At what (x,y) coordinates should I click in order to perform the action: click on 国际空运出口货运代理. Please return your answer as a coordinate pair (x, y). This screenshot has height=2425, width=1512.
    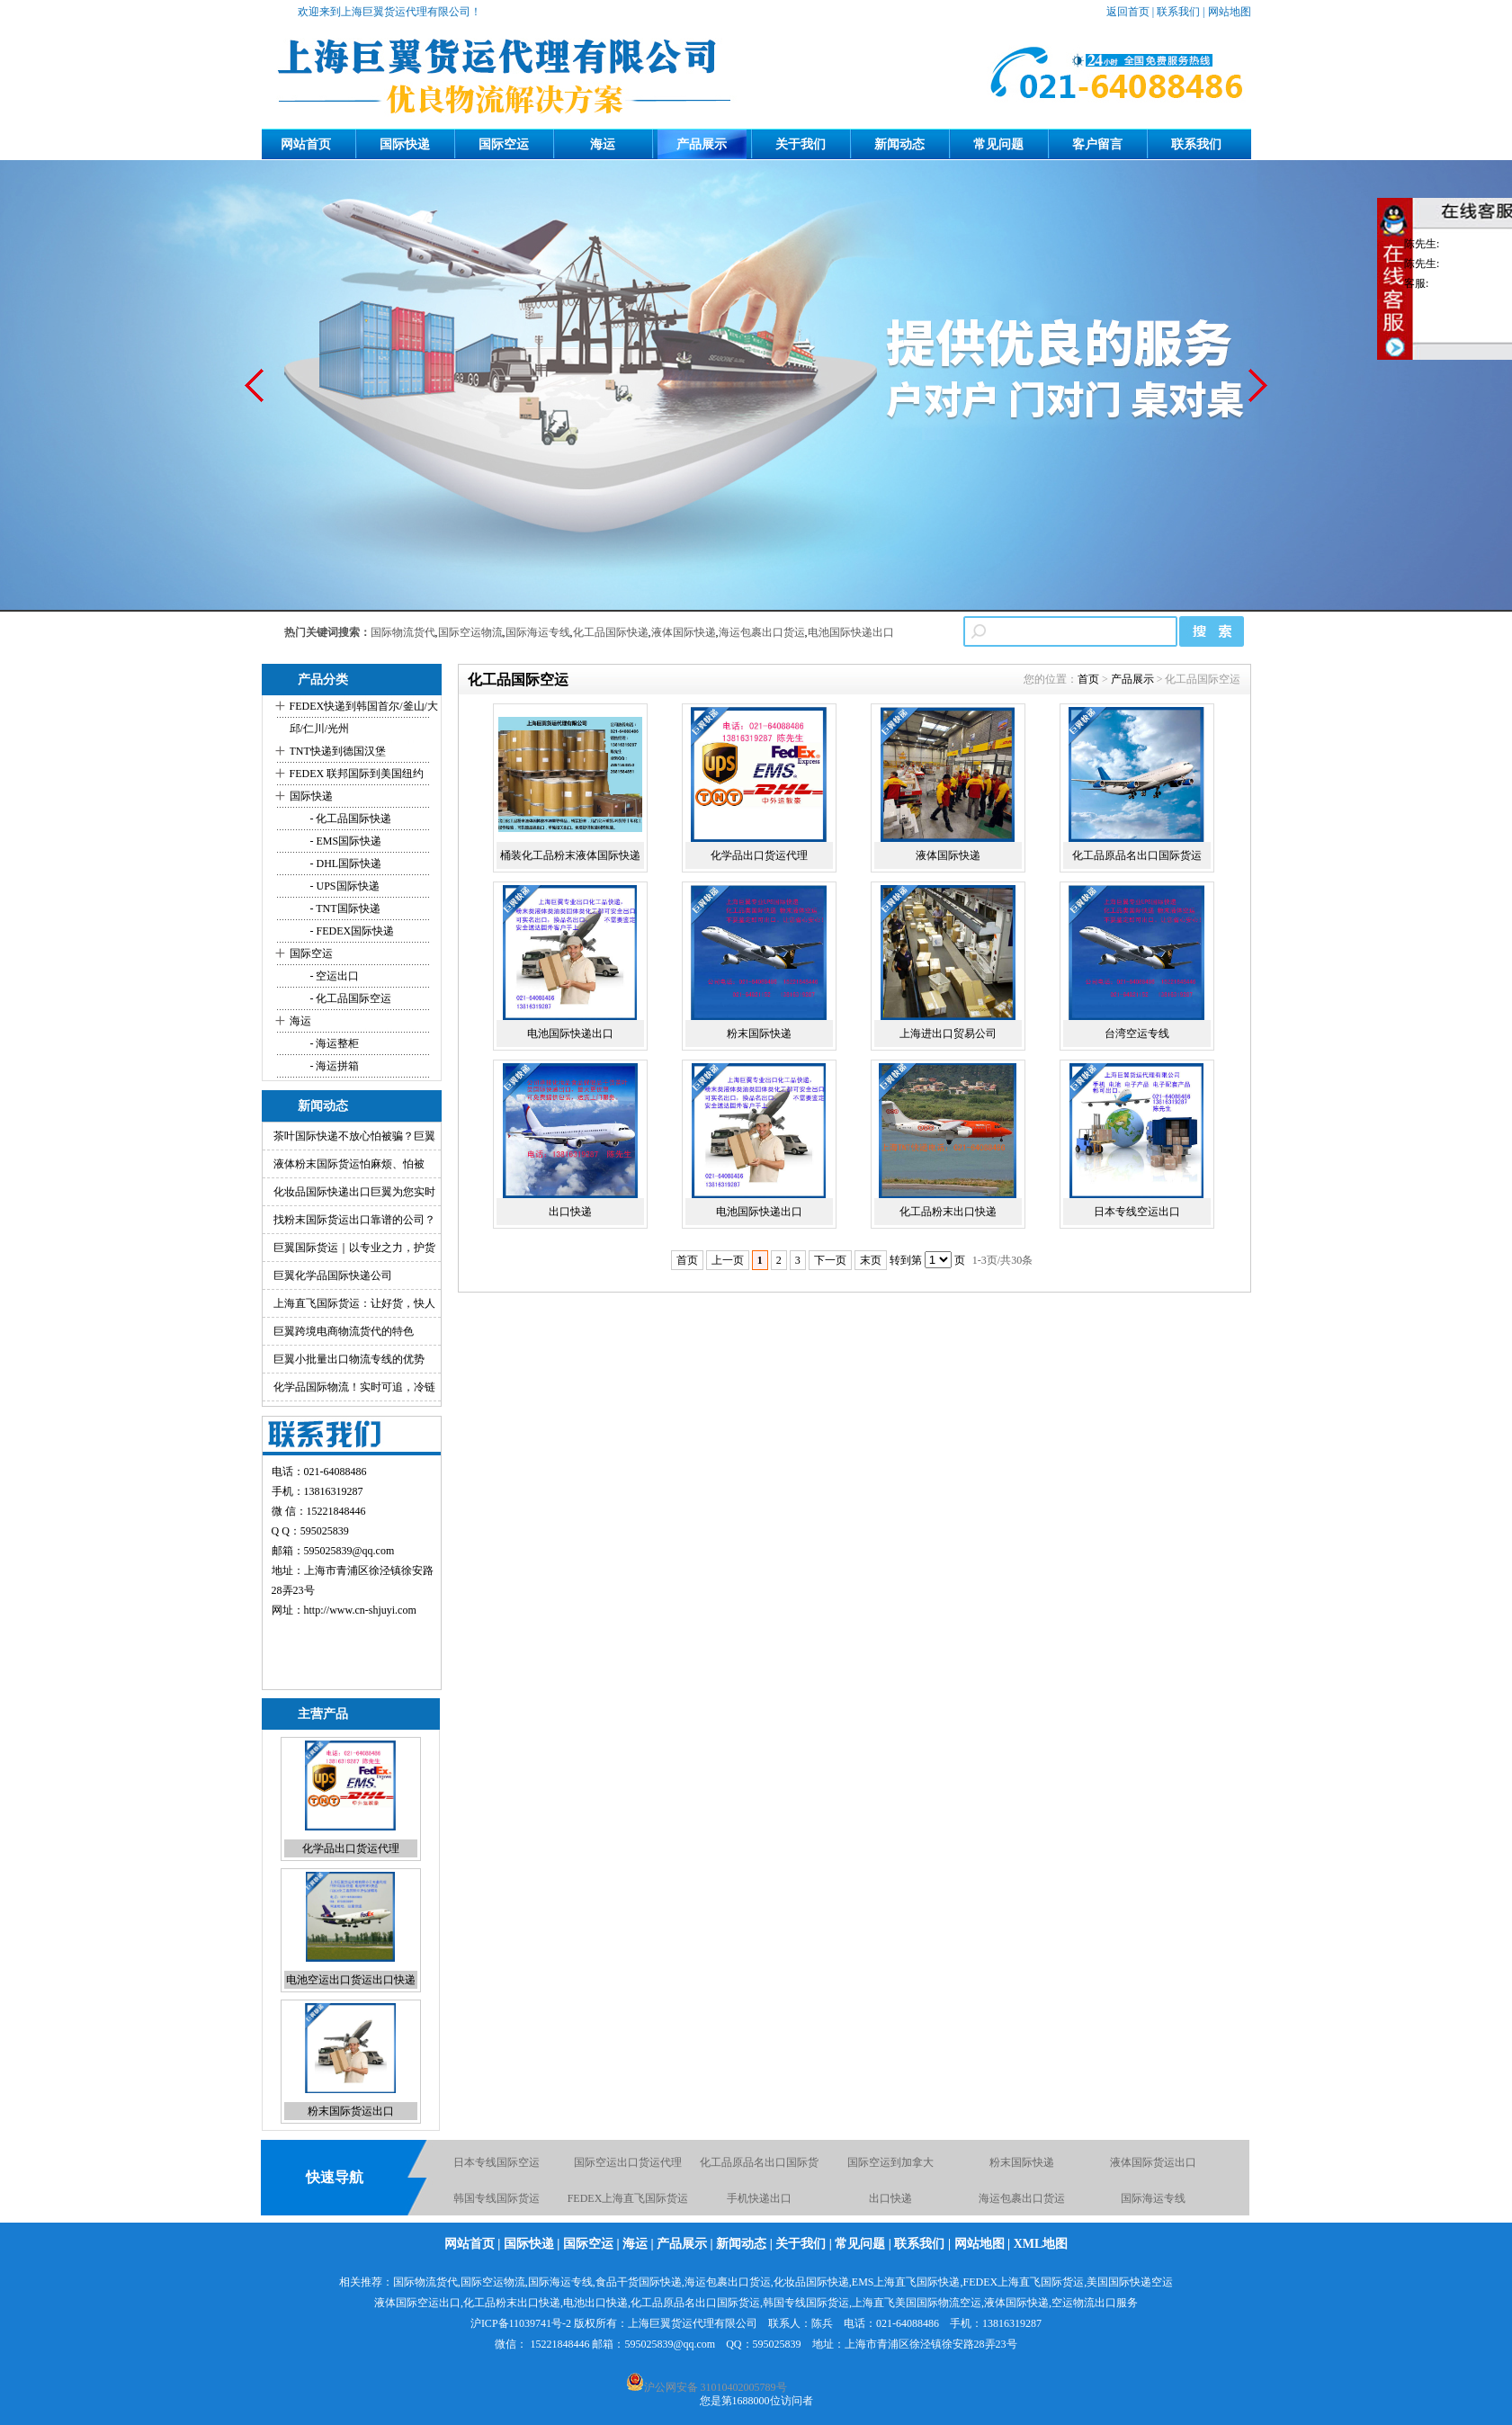
    Looking at the image, I should click on (628, 2162).